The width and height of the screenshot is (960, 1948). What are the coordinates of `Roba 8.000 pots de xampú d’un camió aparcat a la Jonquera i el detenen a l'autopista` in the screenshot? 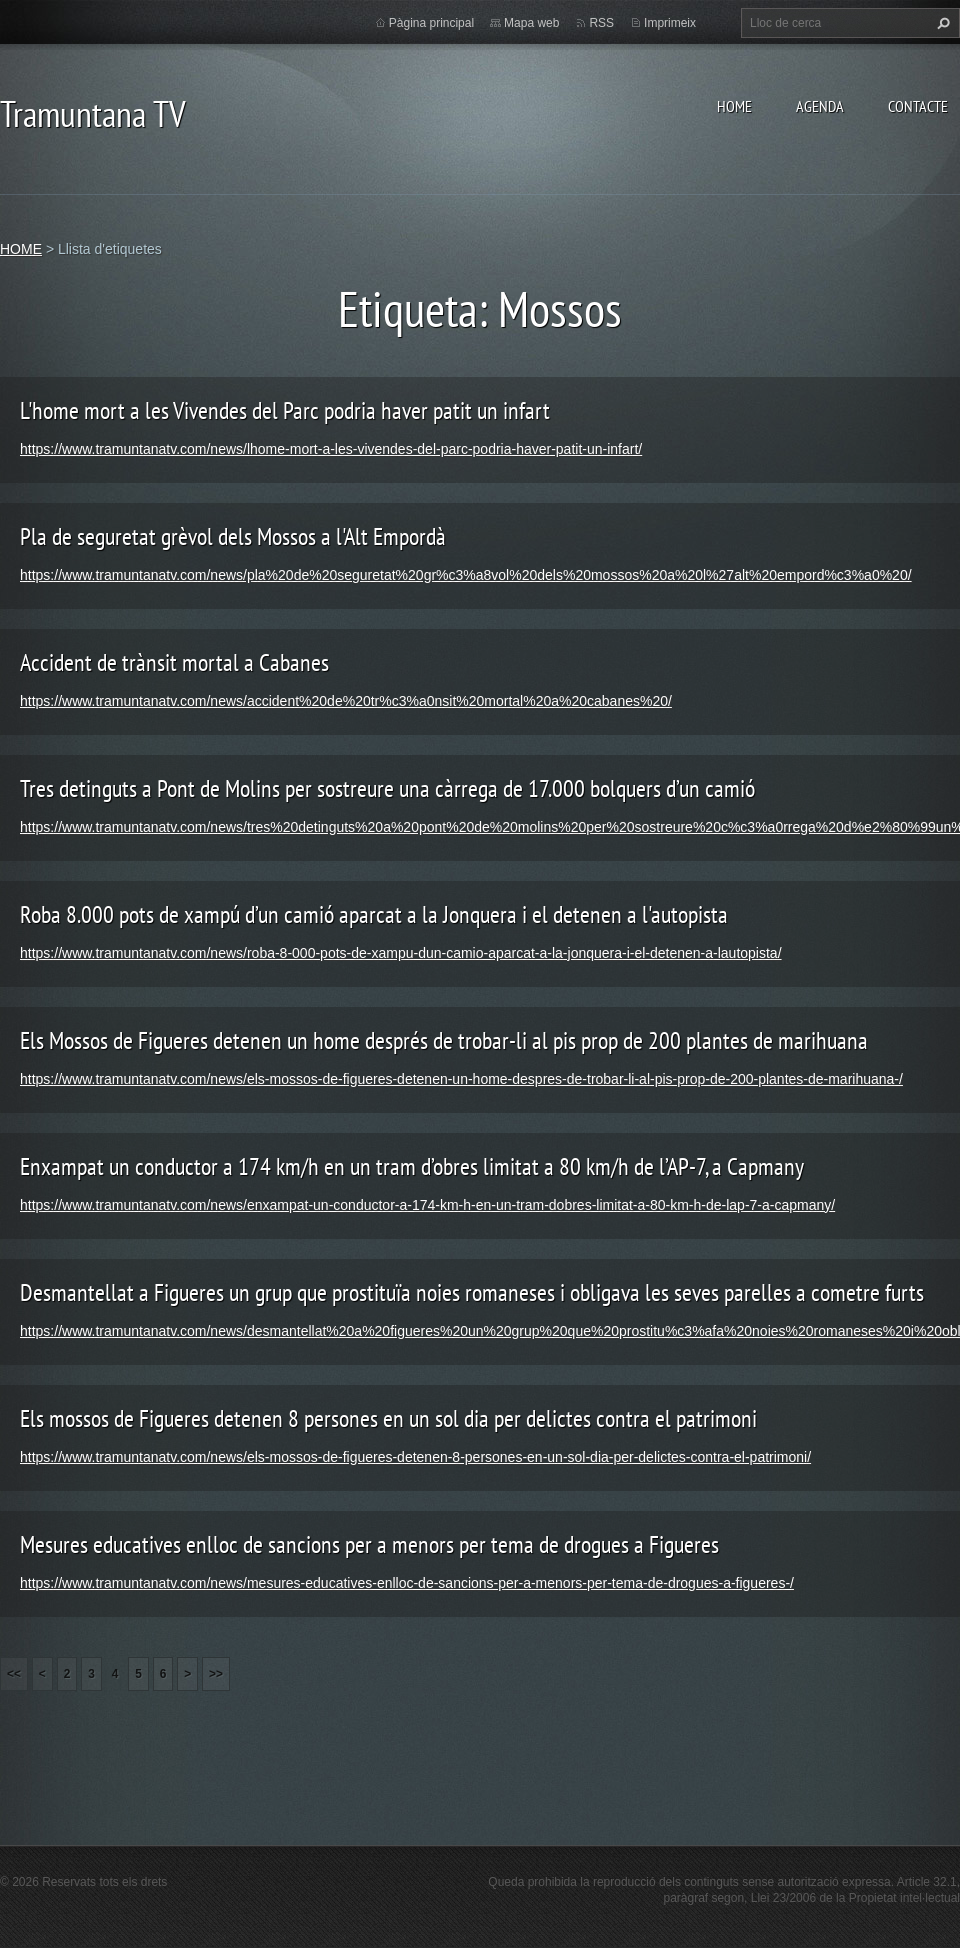 It's located at (374, 914).